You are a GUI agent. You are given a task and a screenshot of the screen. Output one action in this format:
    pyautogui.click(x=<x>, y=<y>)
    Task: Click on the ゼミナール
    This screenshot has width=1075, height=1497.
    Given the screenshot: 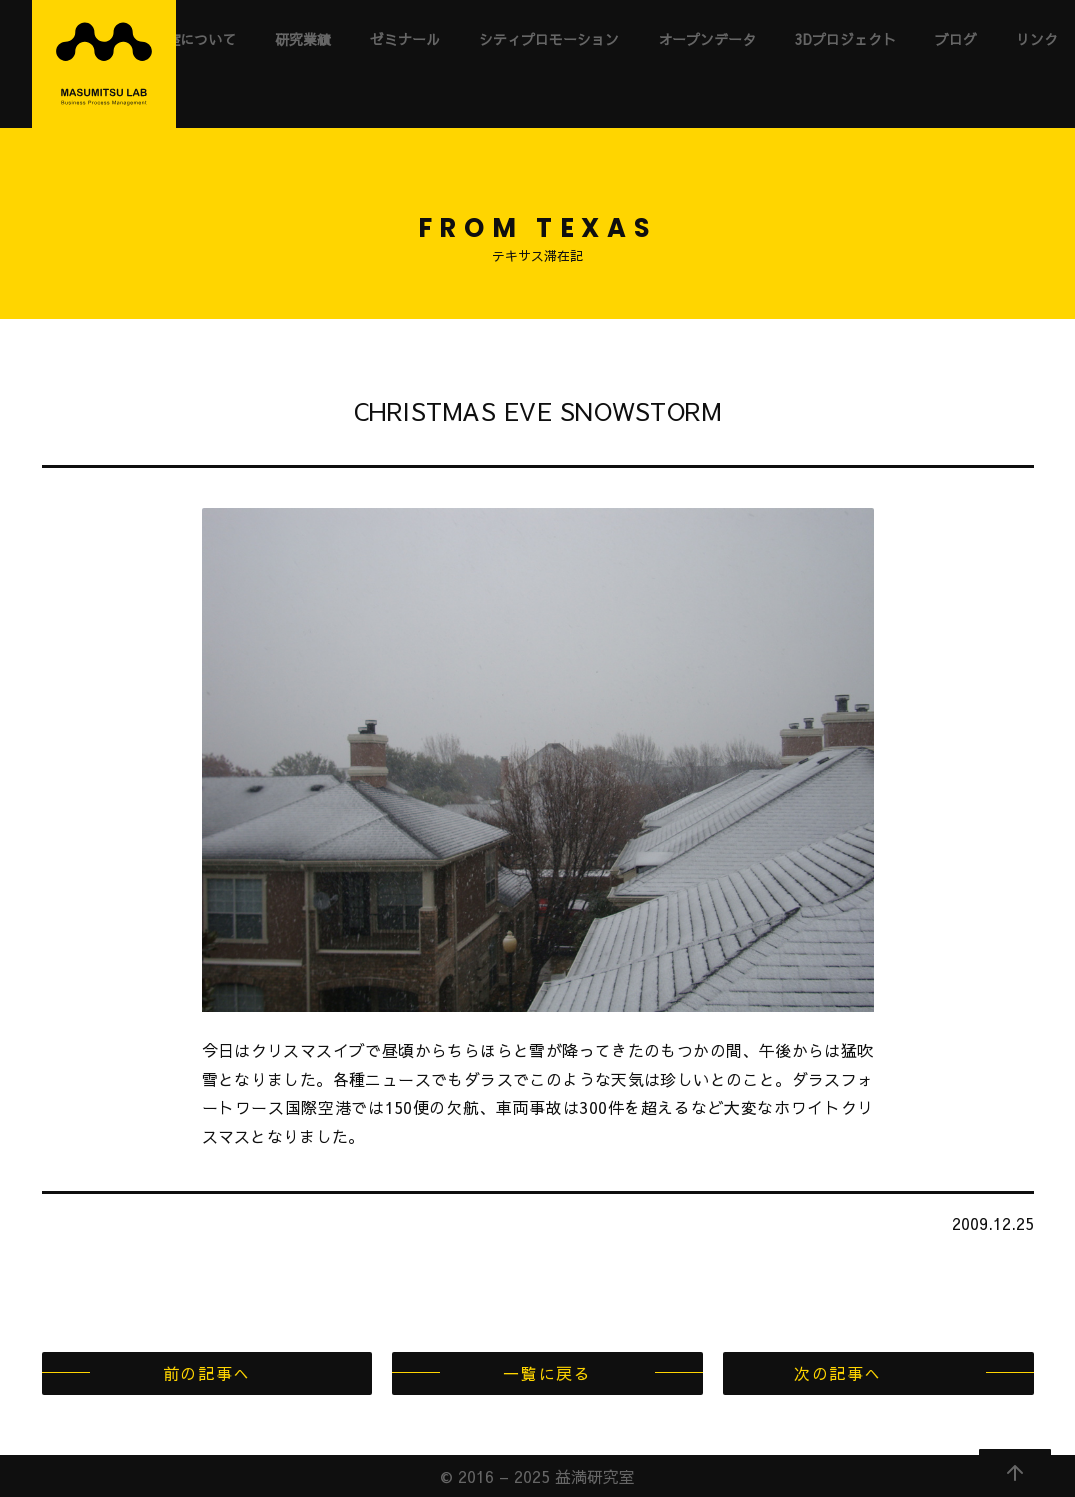 What is the action you would take?
    pyautogui.click(x=405, y=39)
    